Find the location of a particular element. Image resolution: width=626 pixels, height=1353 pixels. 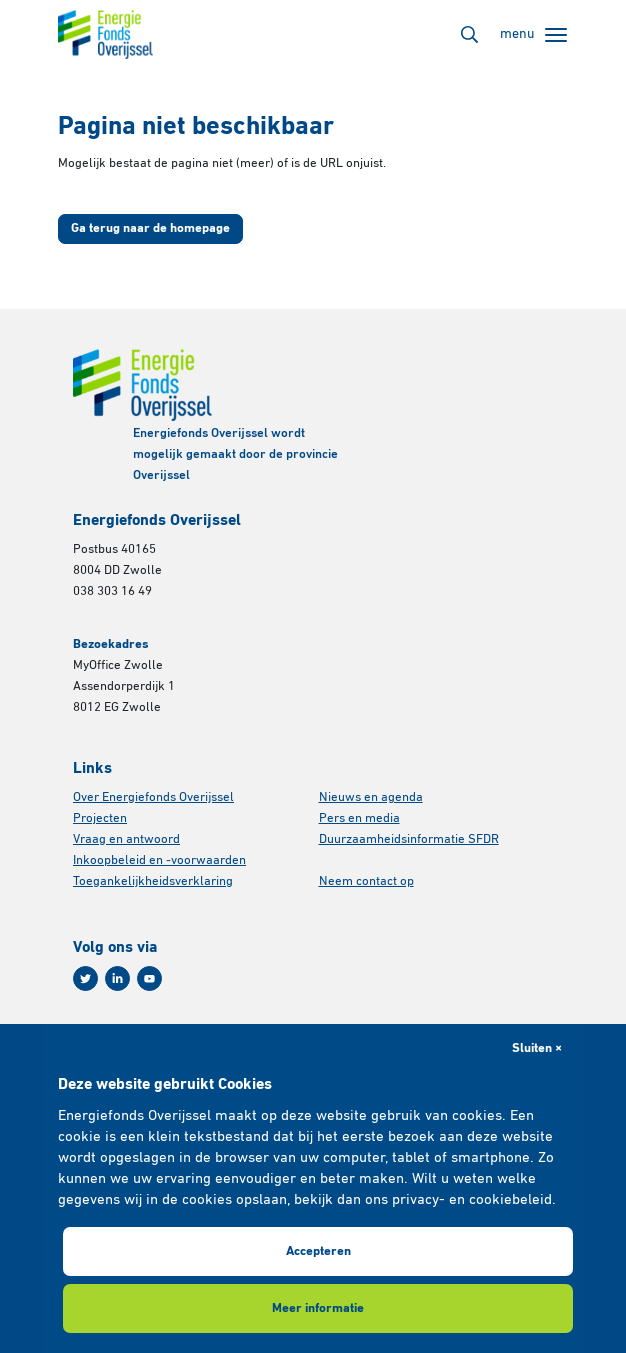

Vraag en antwoord is located at coordinates (126, 839).